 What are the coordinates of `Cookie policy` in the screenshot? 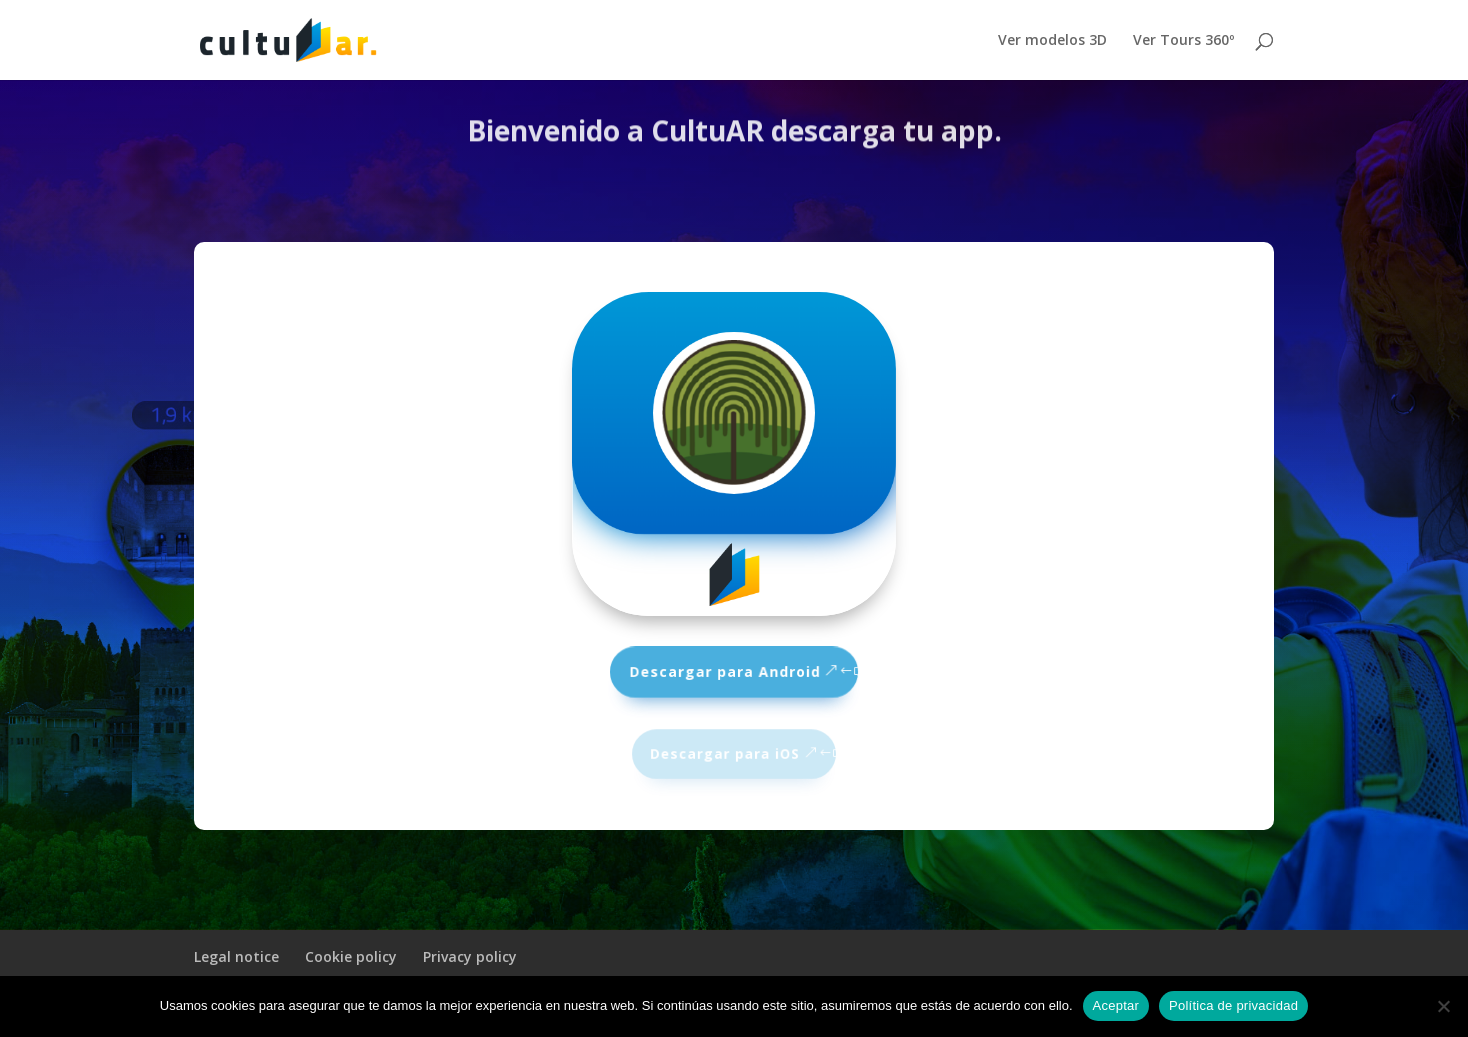 It's located at (351, 956).